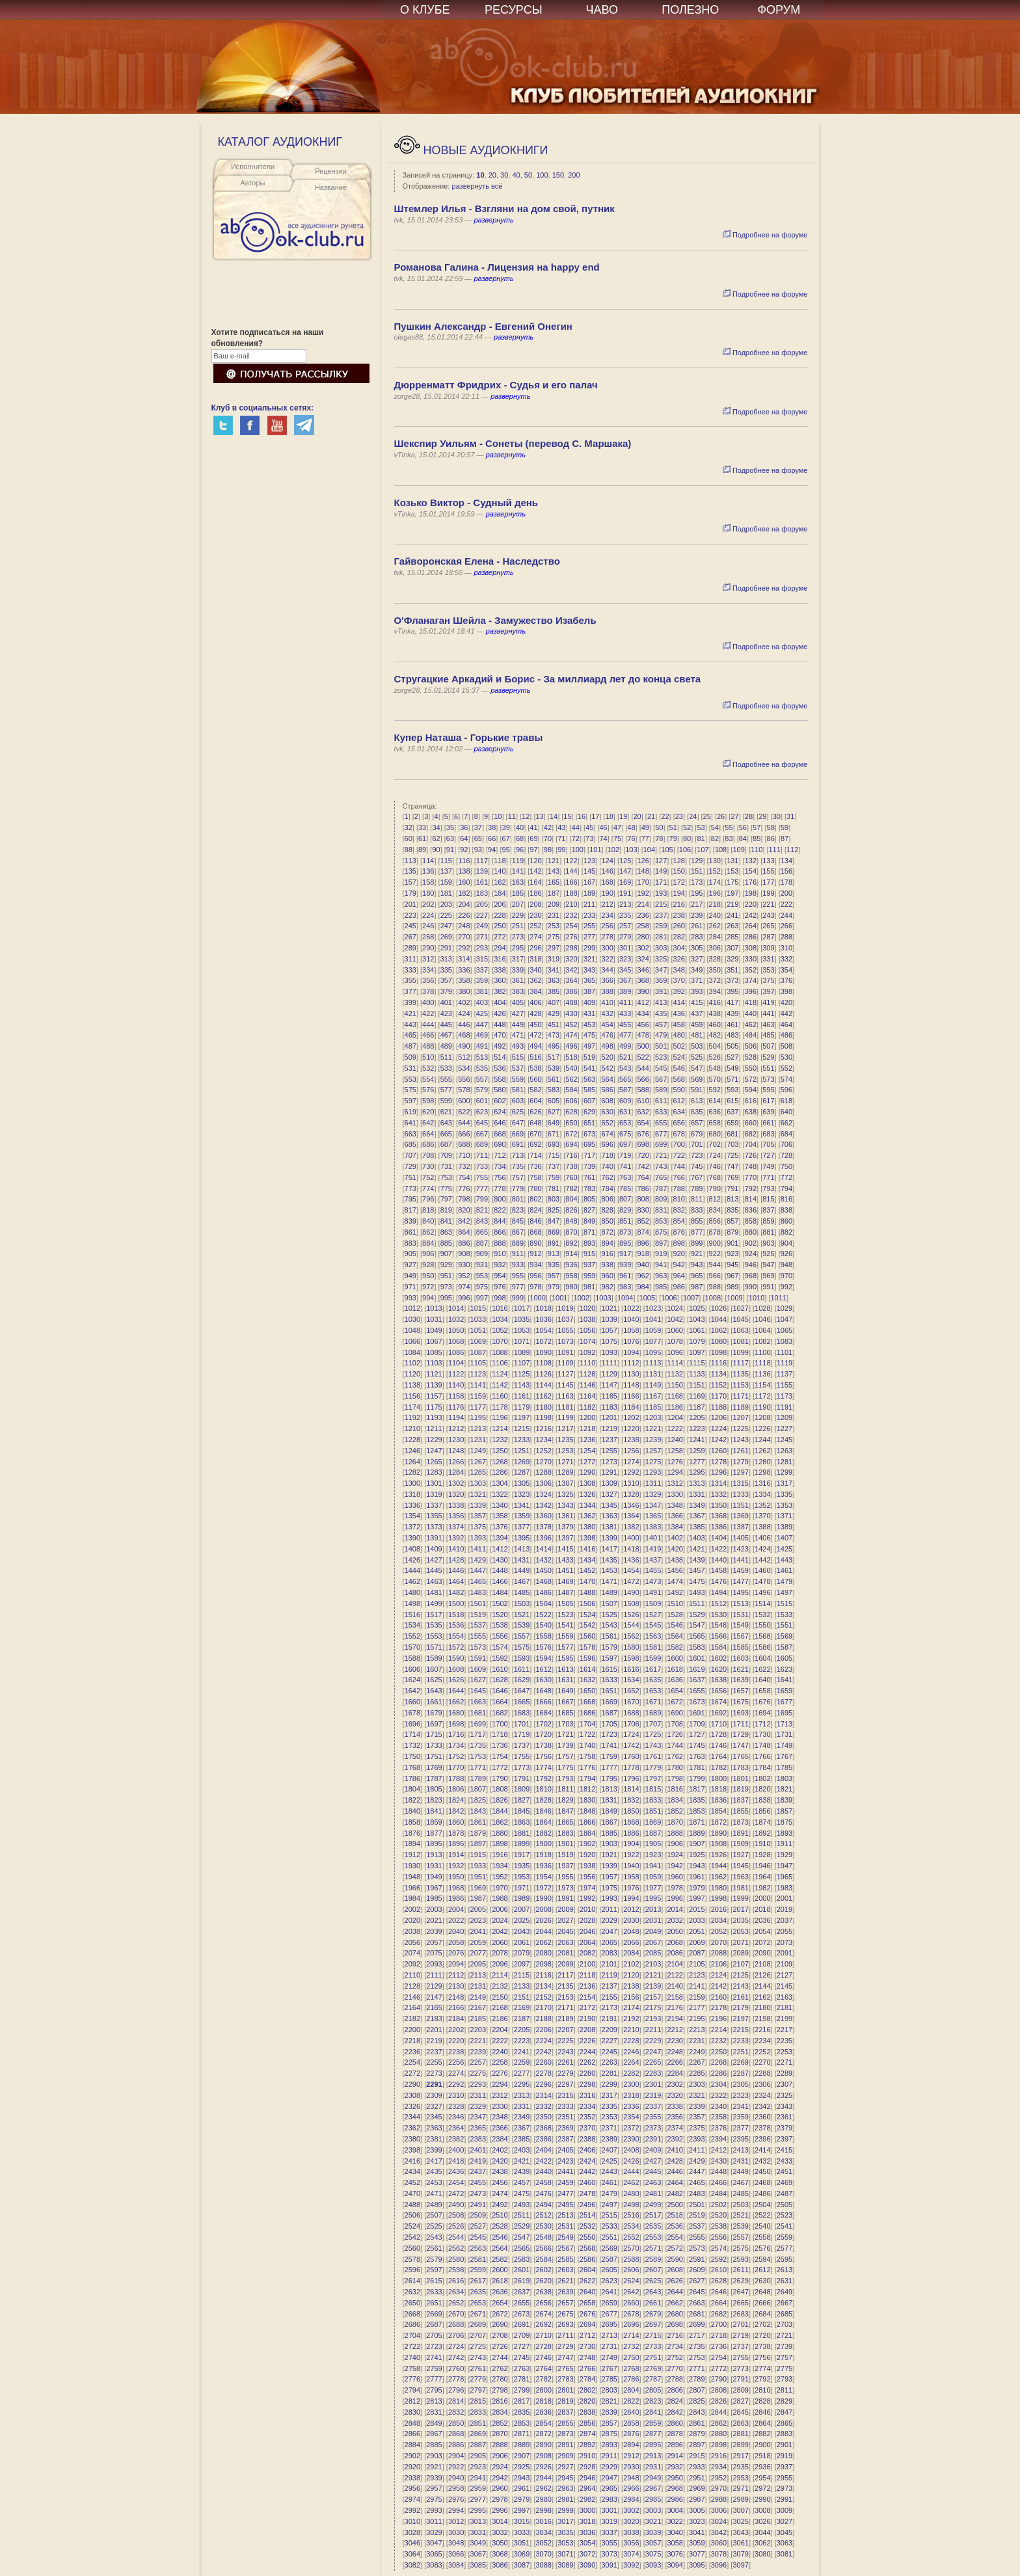  Describe the element at coordinates (762, 1614) in the screenshot. I see `1532` at that location.